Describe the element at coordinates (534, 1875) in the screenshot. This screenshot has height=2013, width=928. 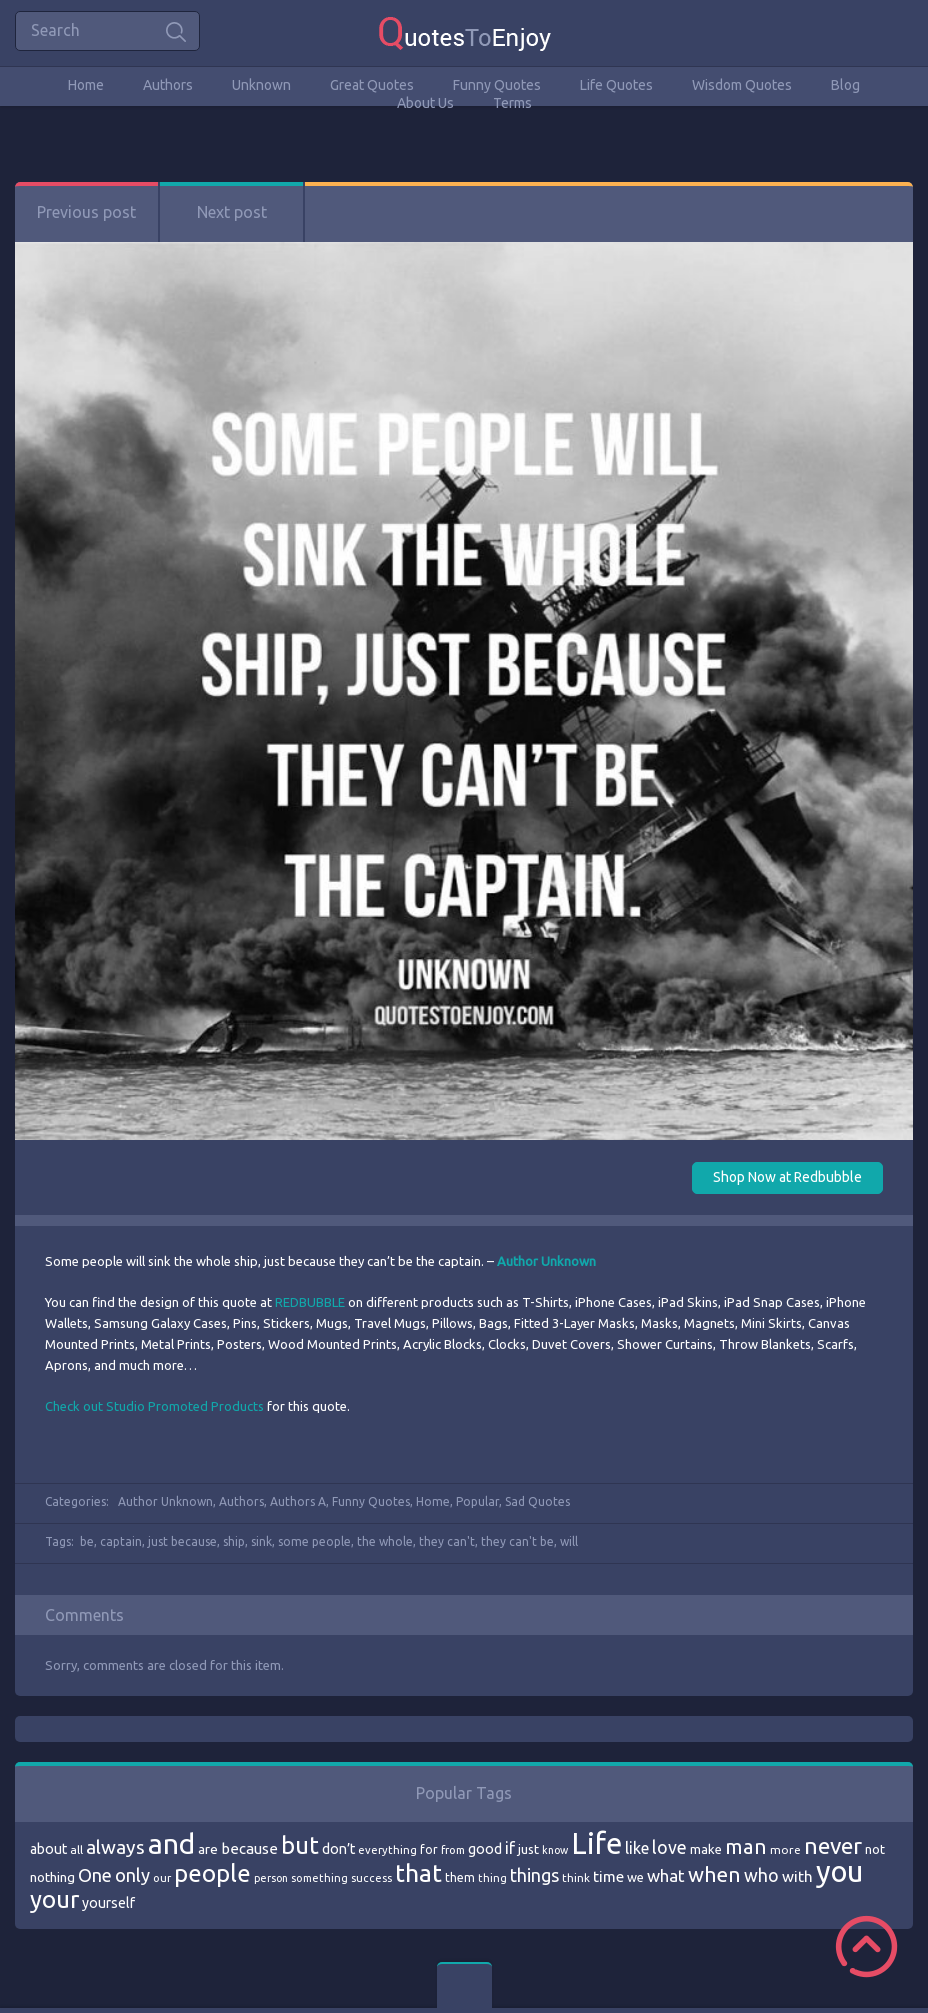
I see `things [things (117 items)]` at that location.